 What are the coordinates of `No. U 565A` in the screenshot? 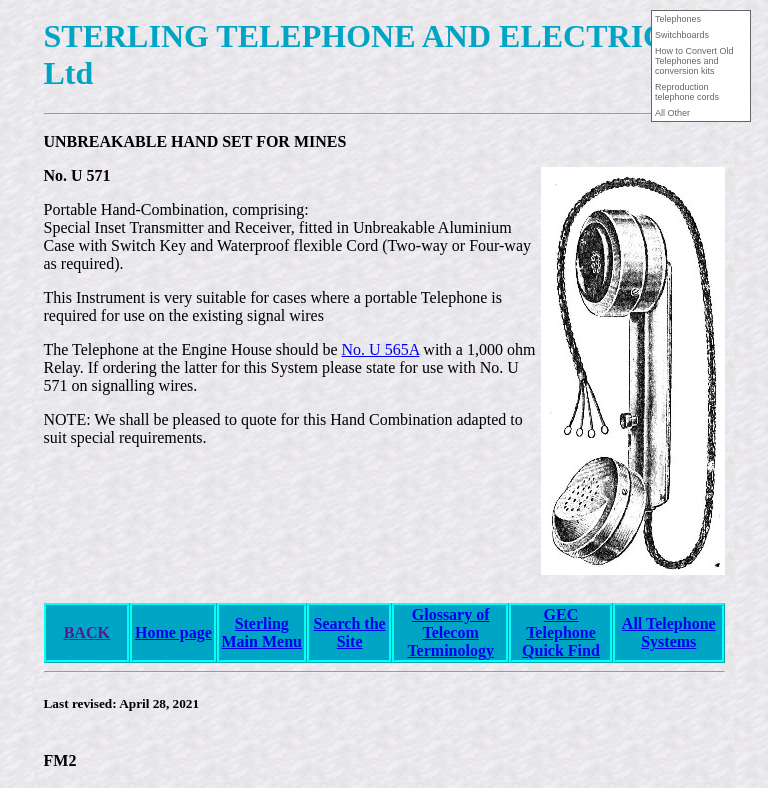 It's located at (381, 349).